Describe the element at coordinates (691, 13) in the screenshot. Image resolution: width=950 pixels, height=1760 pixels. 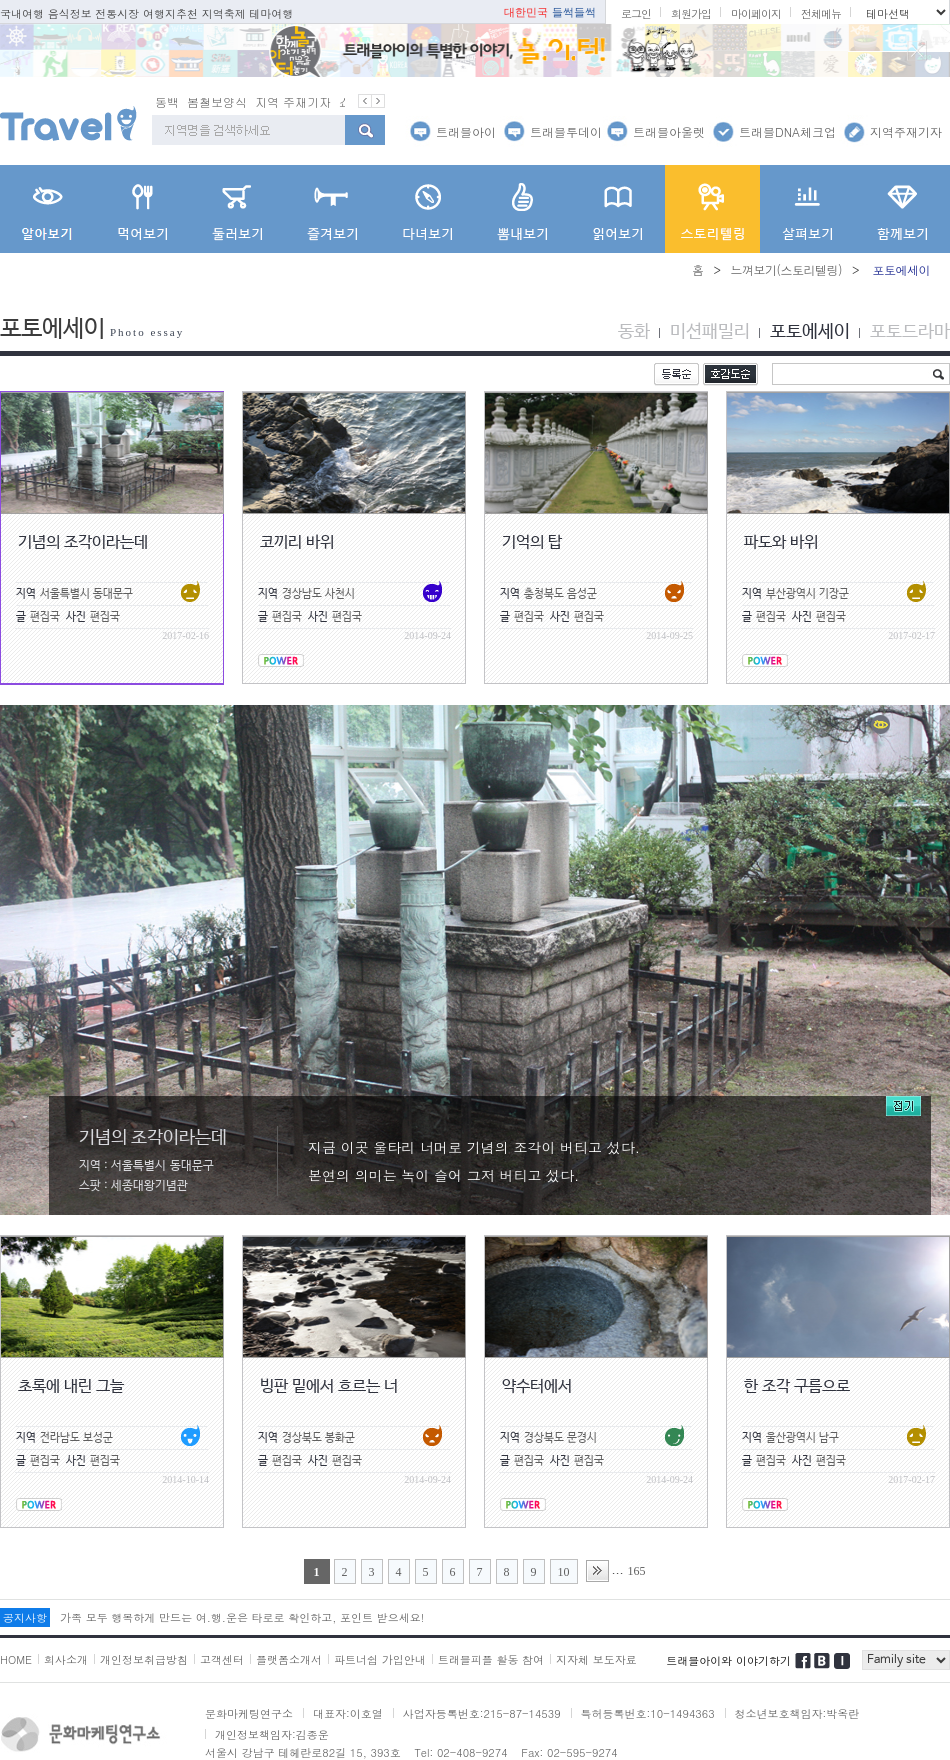
I see `회원가입` at that location.